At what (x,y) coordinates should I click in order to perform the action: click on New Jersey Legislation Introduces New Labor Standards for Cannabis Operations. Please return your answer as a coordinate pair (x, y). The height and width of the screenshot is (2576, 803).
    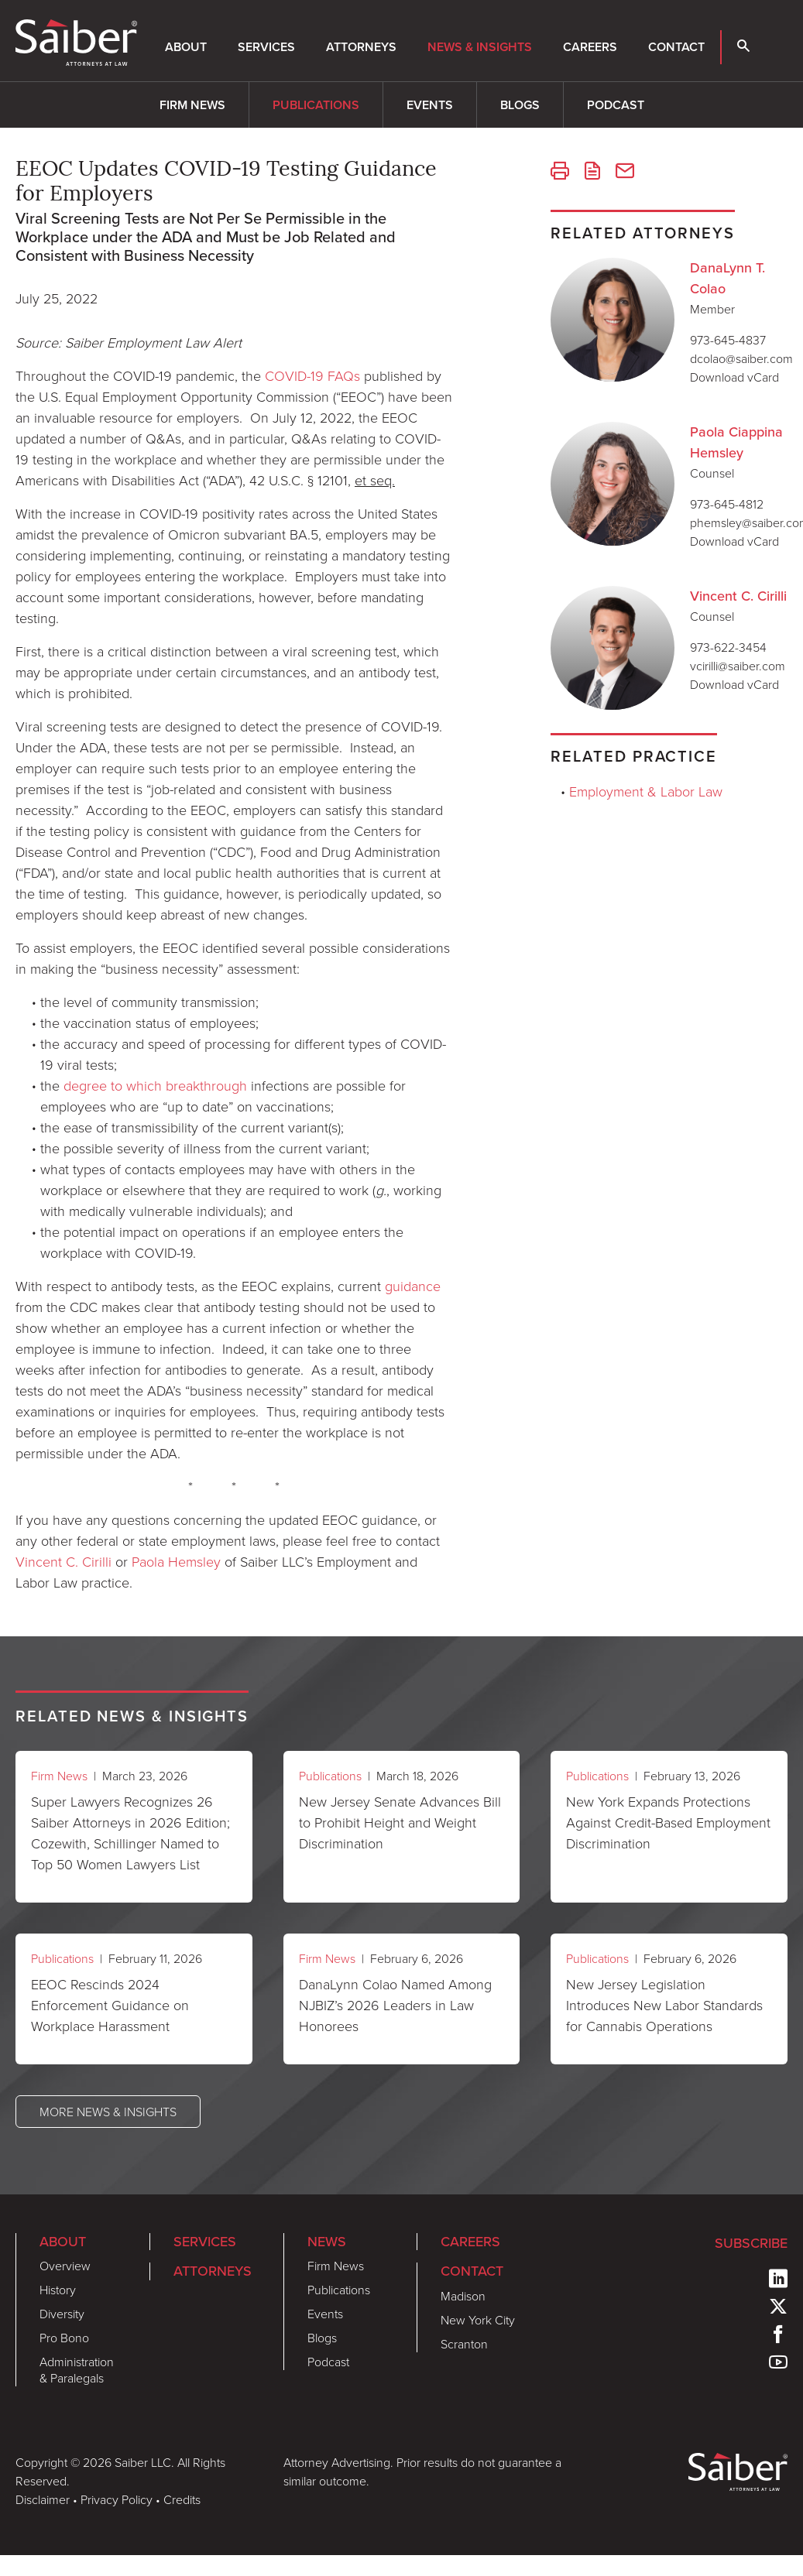
    Looking at the image, I should click on (664, 2005).